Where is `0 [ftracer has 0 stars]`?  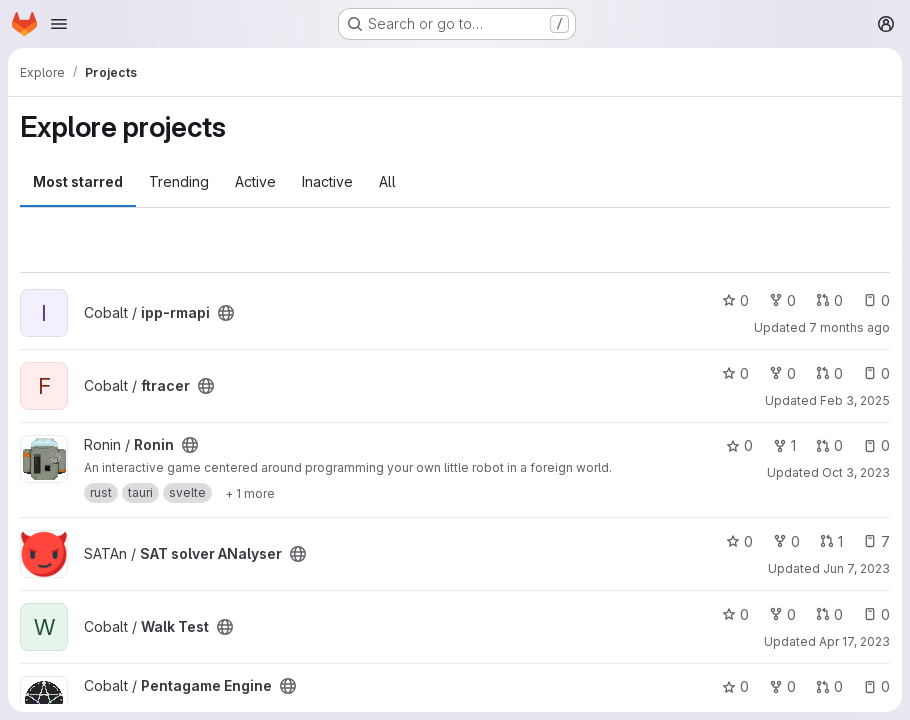
0 [ftracer has 0 stars] is located at coordinates (735, 373).